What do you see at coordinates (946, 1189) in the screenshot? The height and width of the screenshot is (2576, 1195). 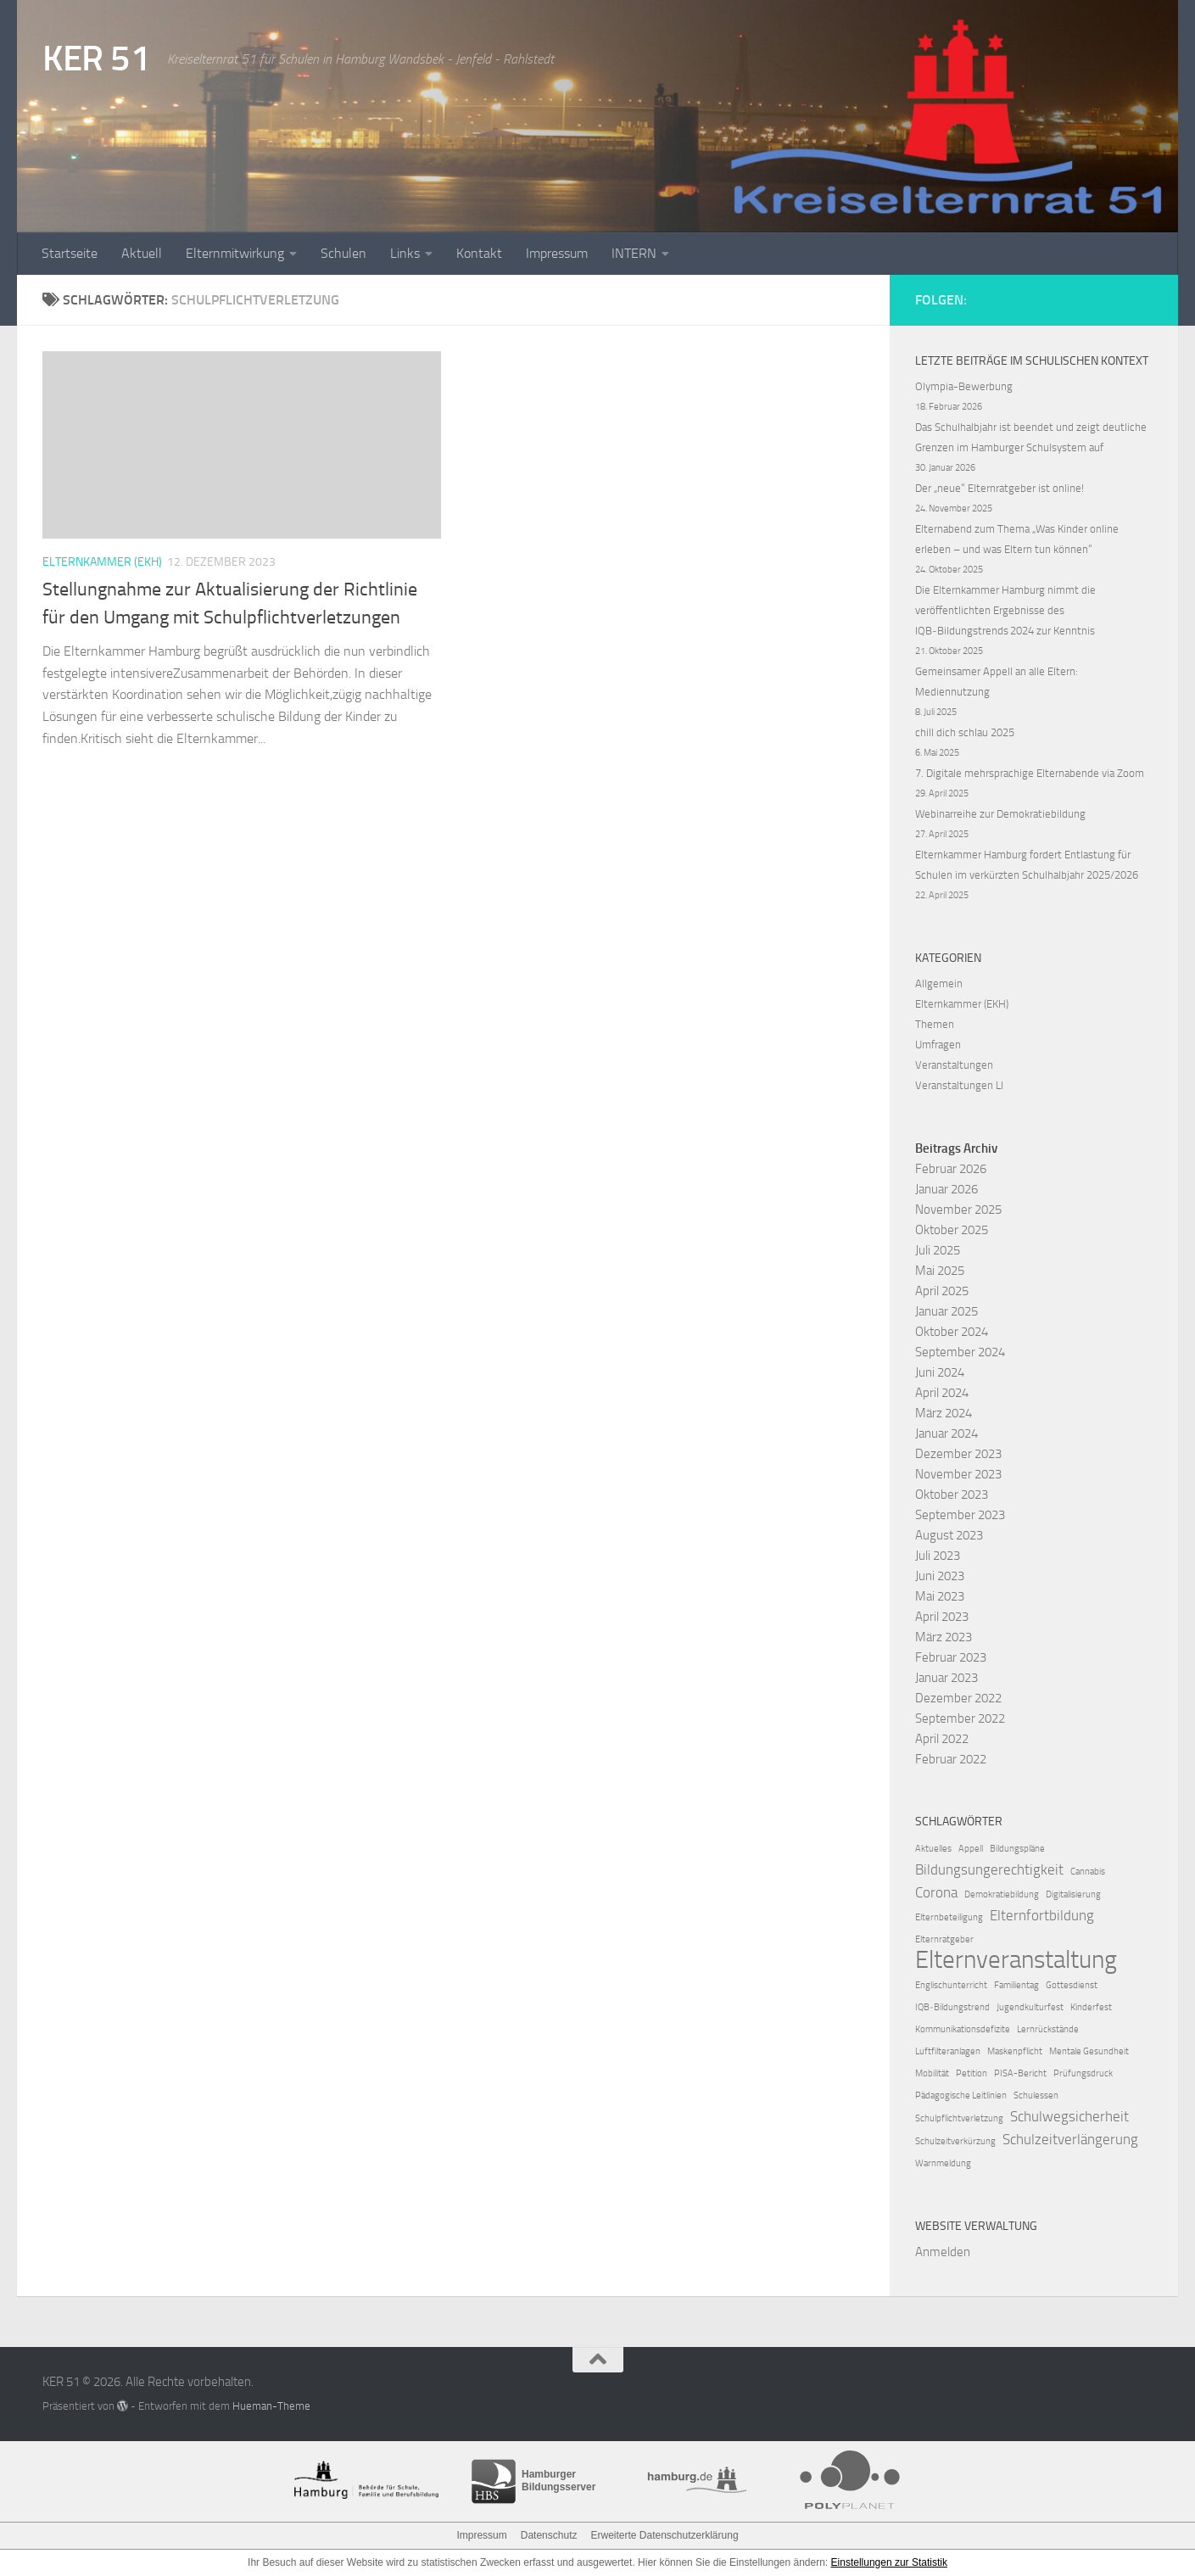 I see `Januar 2026` at bounding box center [946, 1189].